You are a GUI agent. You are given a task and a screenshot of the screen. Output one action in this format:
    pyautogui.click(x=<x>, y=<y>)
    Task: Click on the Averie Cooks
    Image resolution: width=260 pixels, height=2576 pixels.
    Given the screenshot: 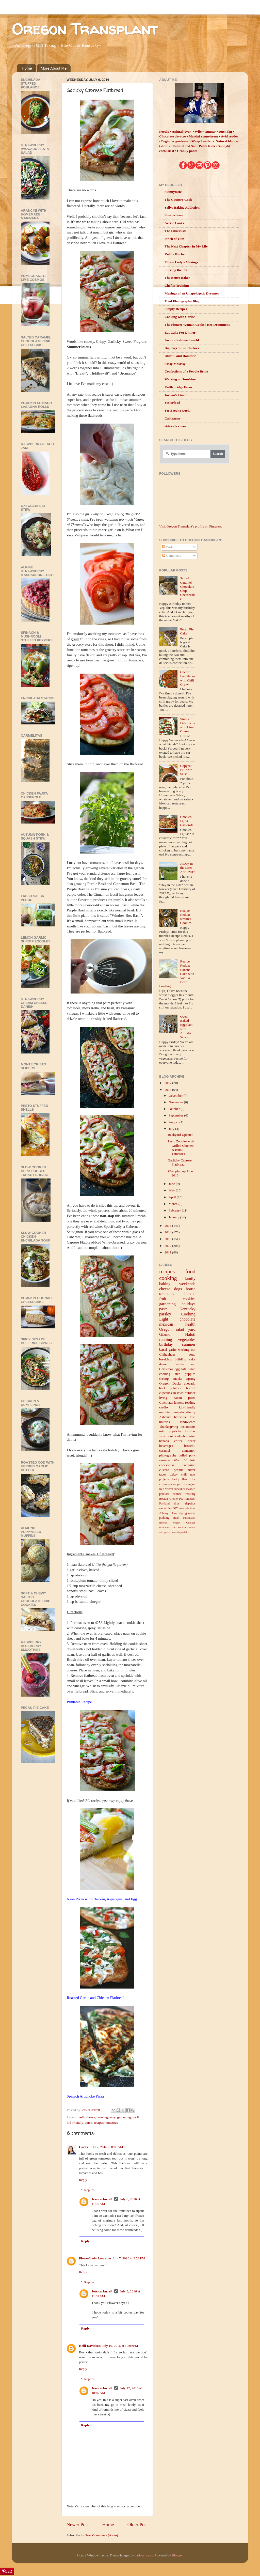 What is the action you would take?
    pyautogui.click(x=174, y=223)
    